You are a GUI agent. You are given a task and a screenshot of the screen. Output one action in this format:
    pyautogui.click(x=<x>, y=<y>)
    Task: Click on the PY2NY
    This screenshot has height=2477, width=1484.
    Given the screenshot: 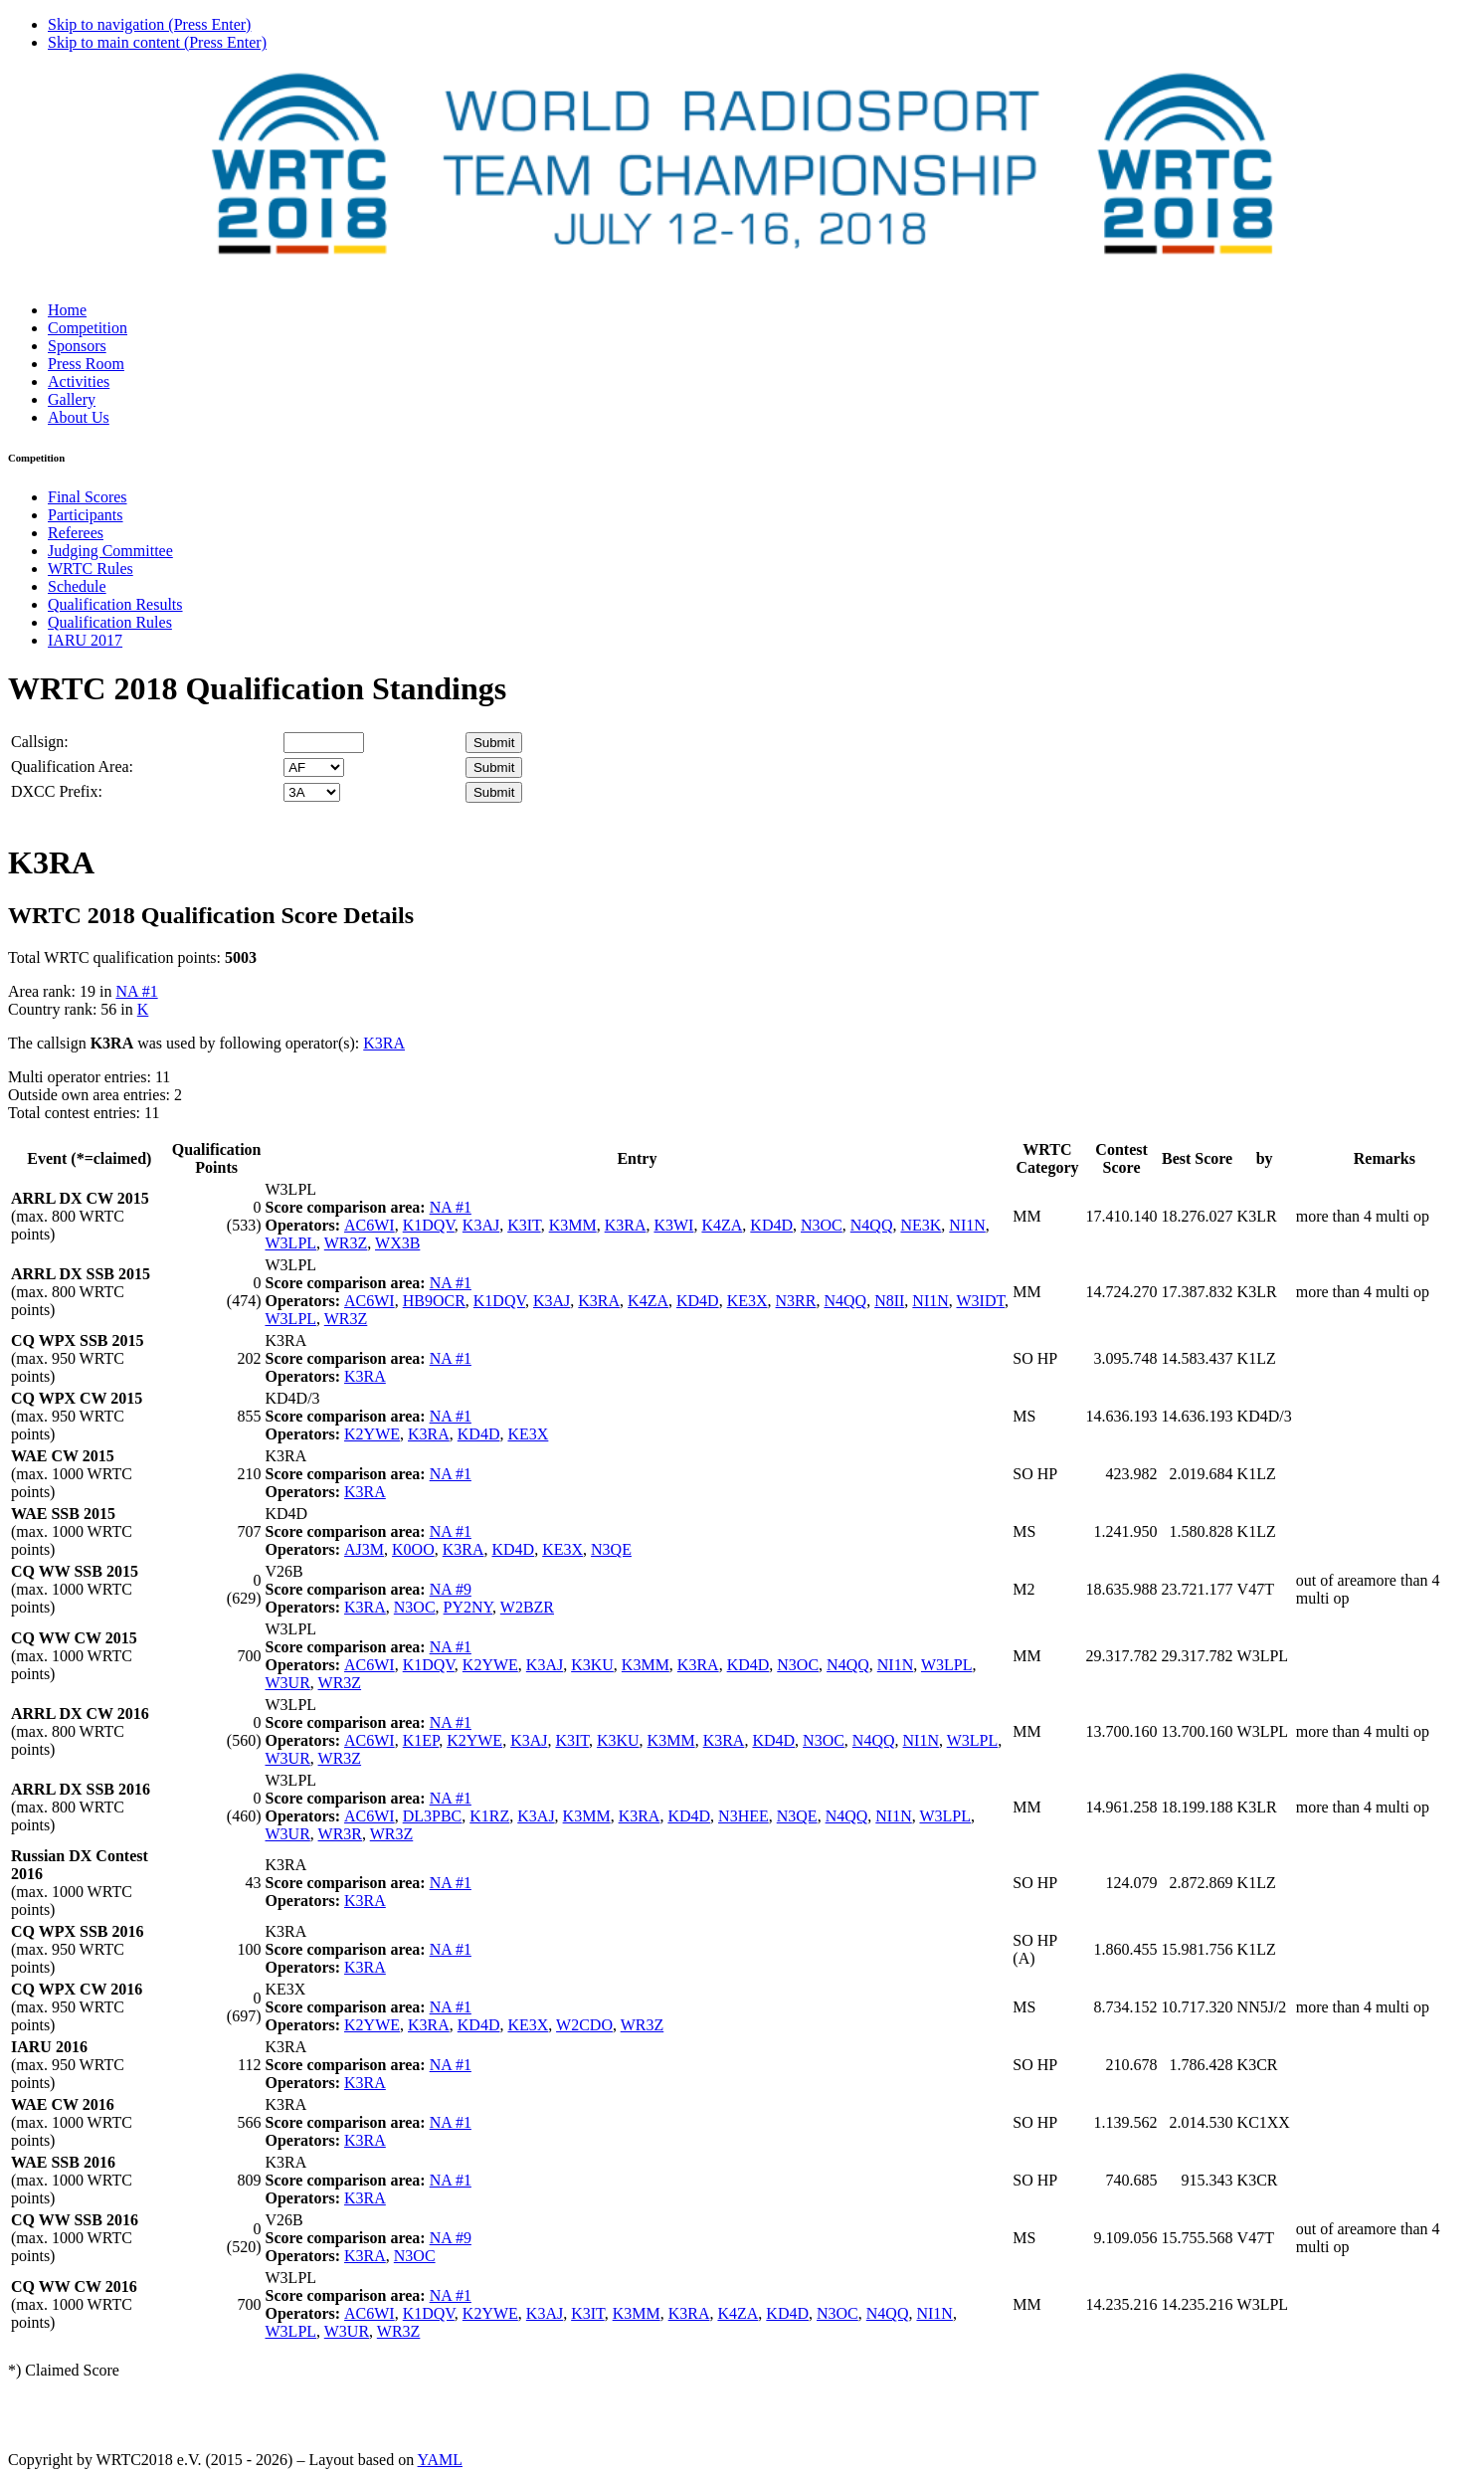 What is the action you would take?
    pyautogui.click(x=468, y=1607)
    